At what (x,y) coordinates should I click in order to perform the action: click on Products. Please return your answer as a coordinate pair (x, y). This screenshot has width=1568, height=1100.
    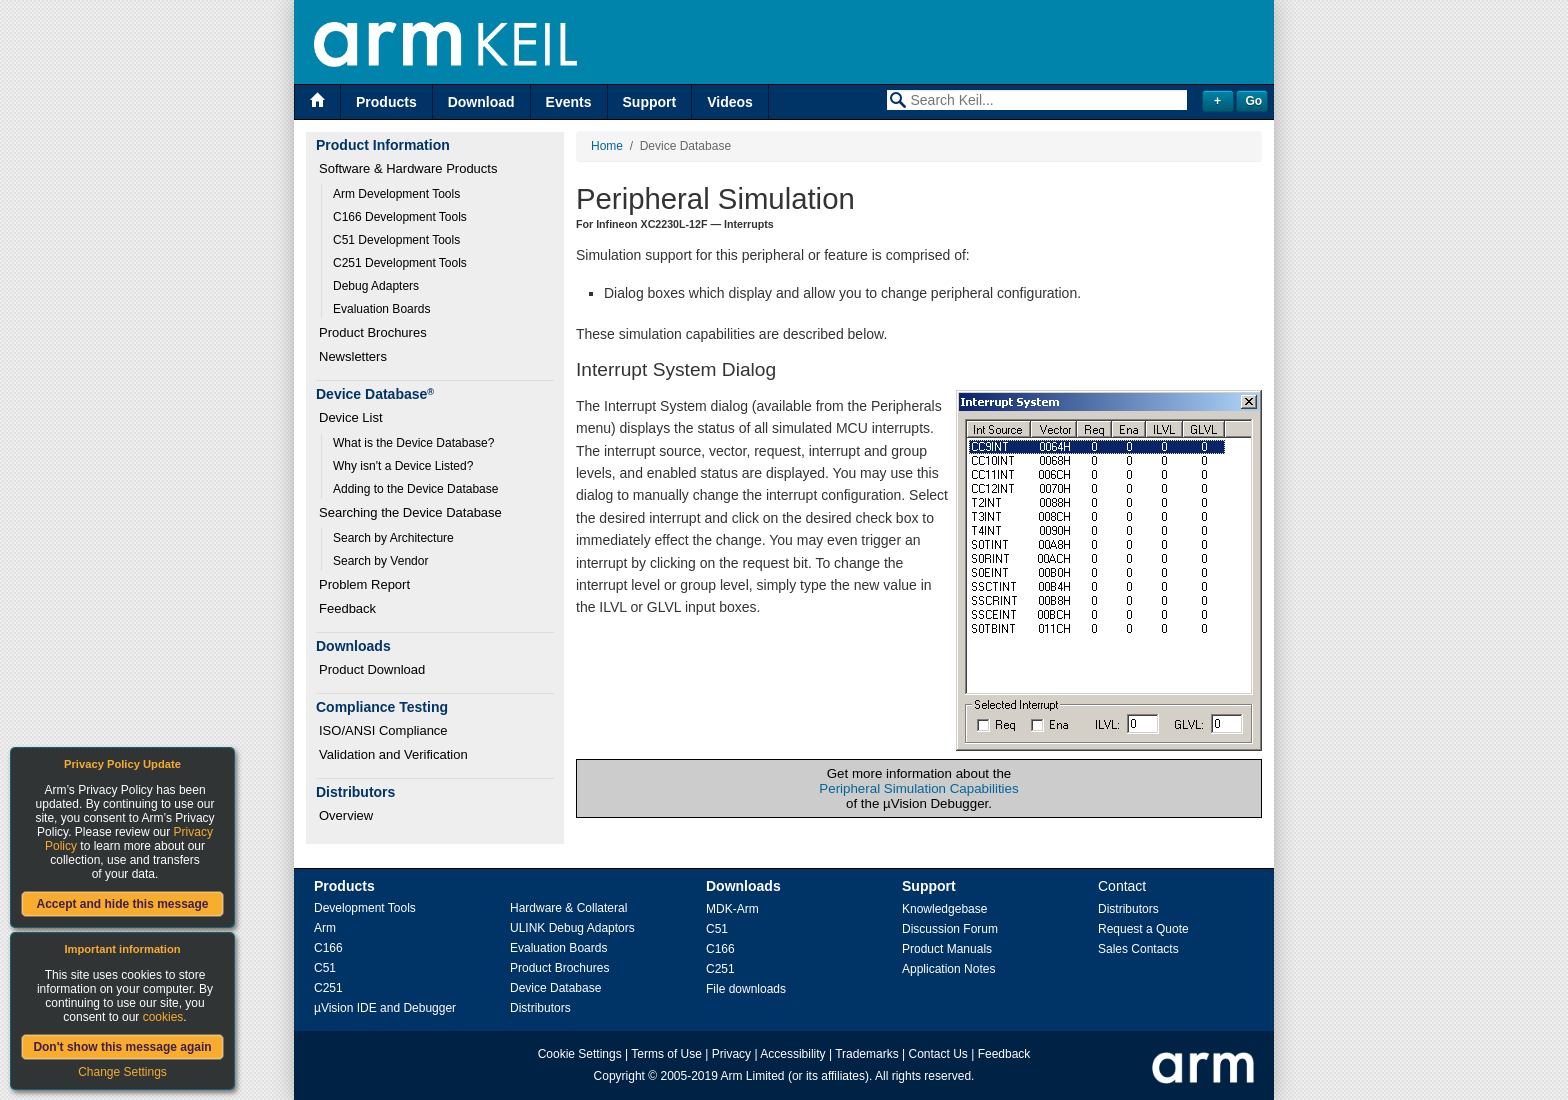
    Looking at the image, I should click on (386, 102).